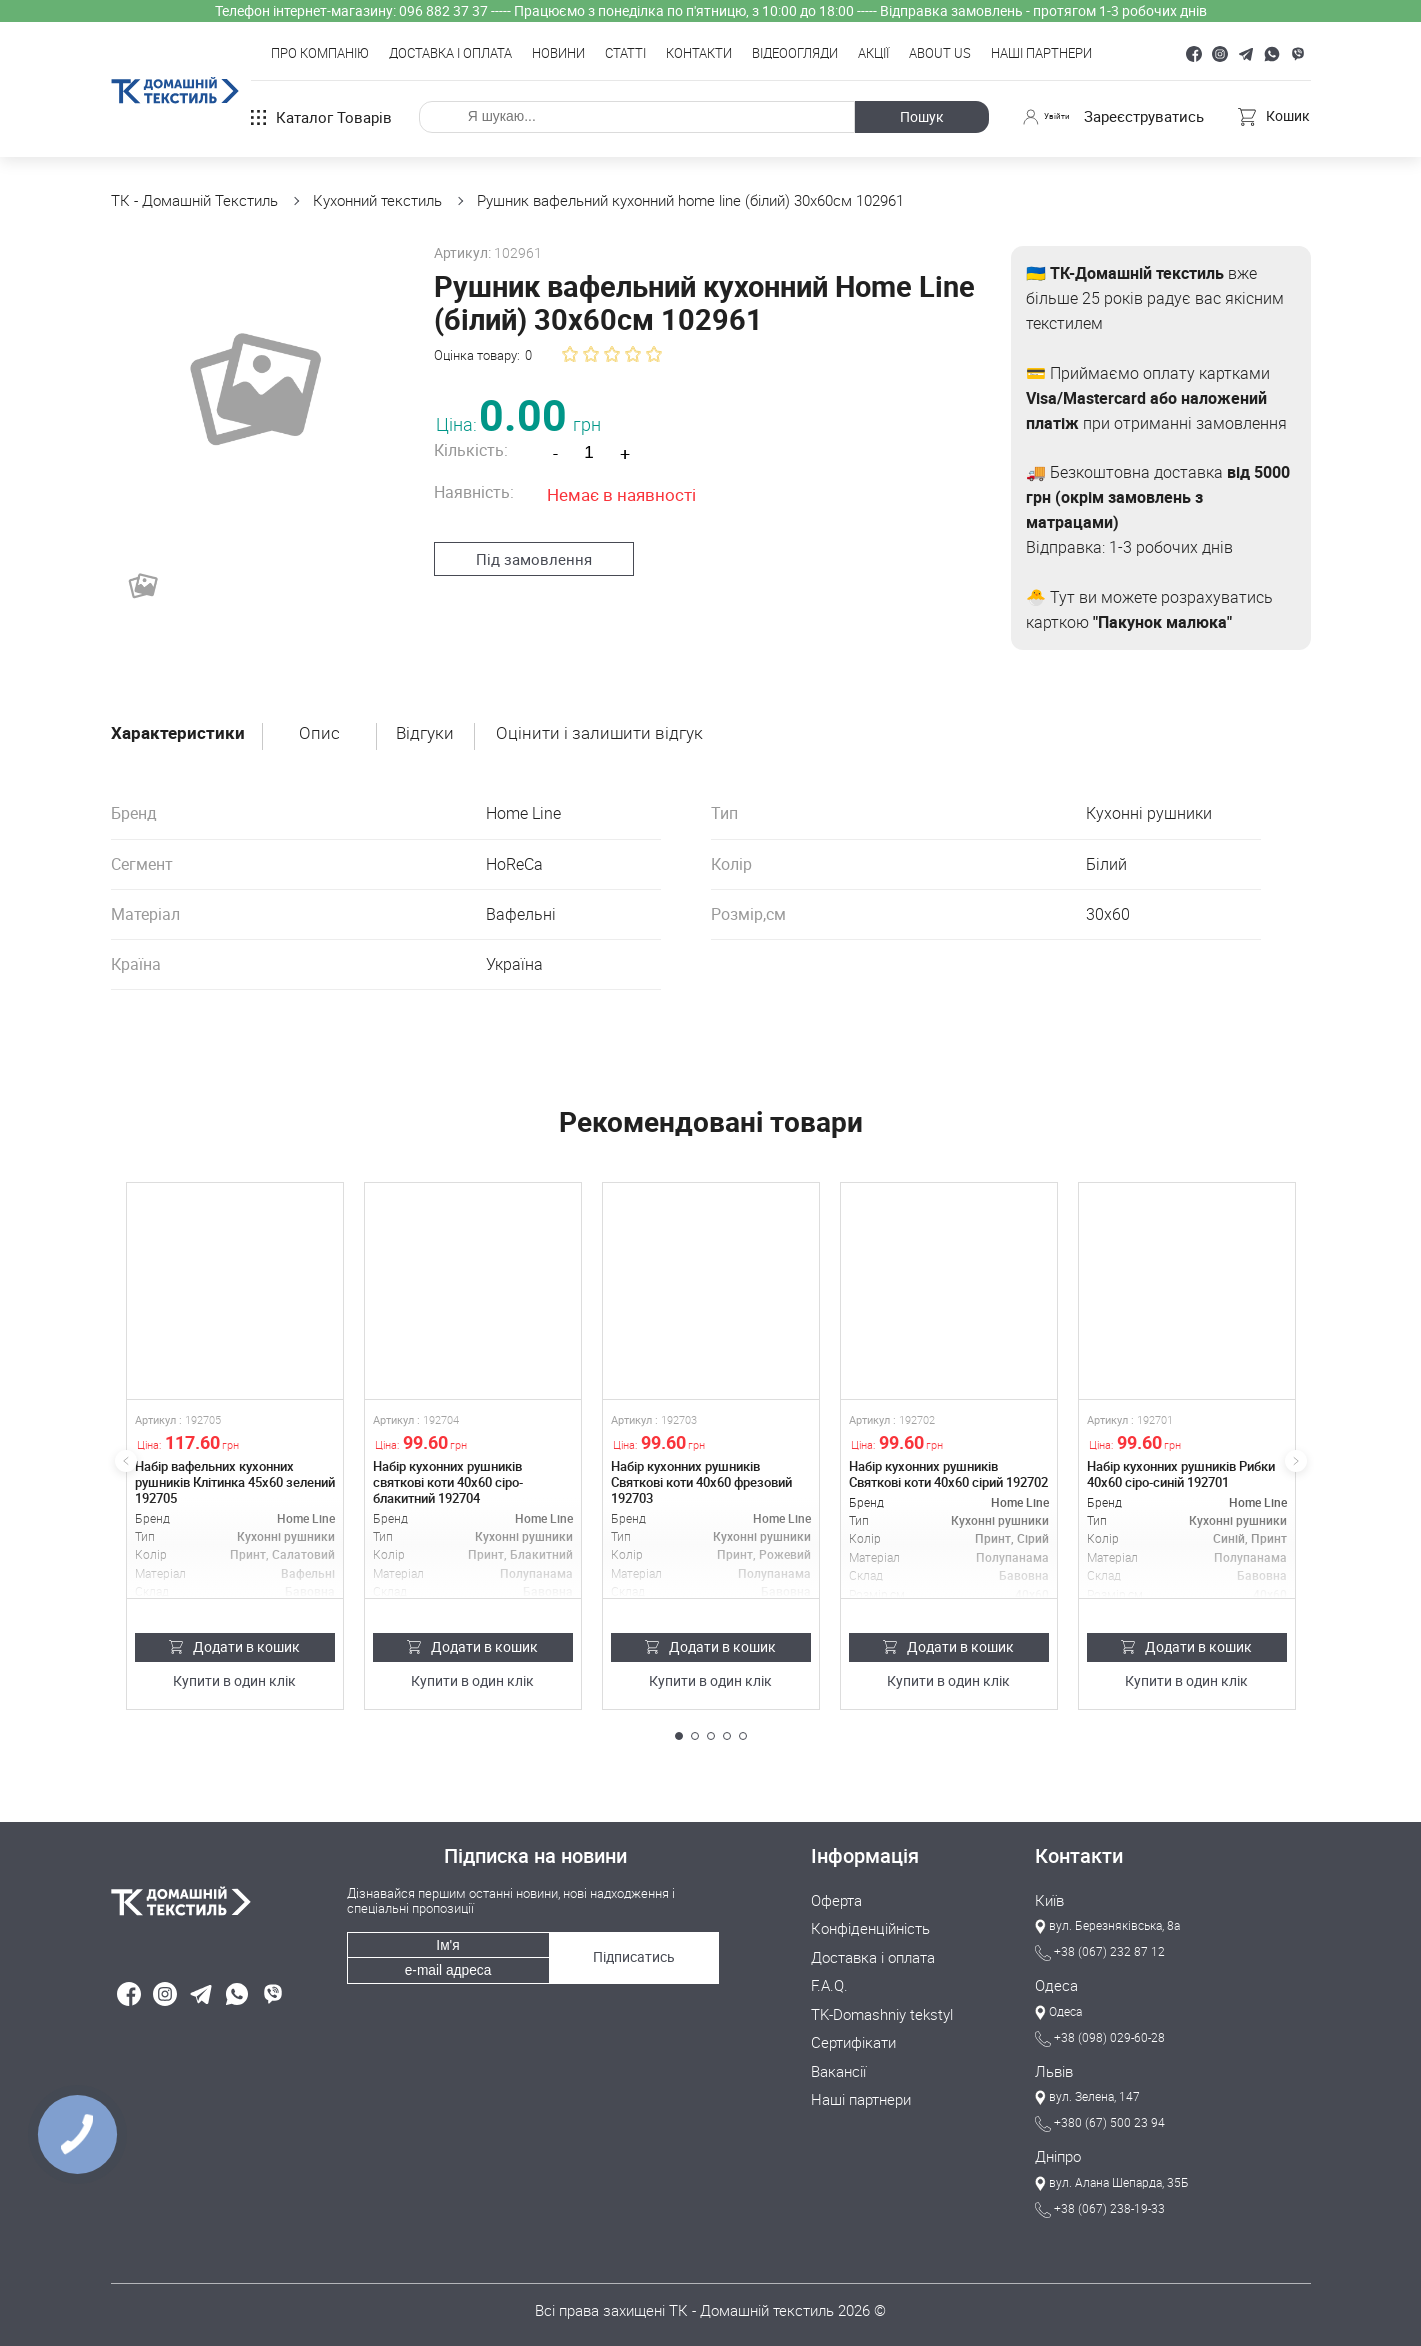  What do you see at coordinates (558, 54) in the screenshot?
I see `Новини` at bounding box center [558, 54].